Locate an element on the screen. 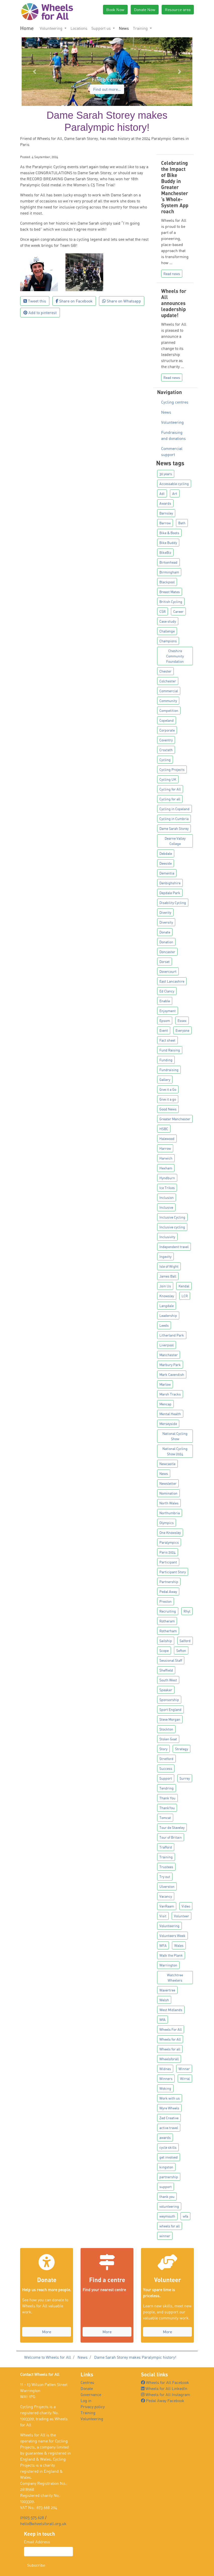  Hexham [button] is located at coordinates (165, 1168).